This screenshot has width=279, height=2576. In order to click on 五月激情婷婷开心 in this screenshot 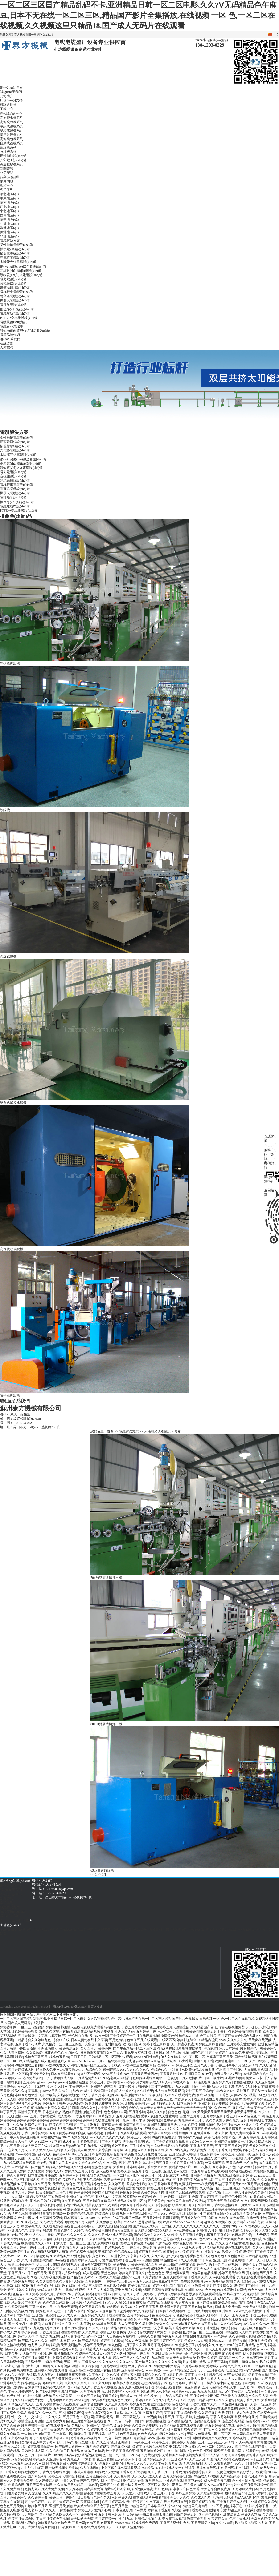, I will do `click(229, 2506)`.